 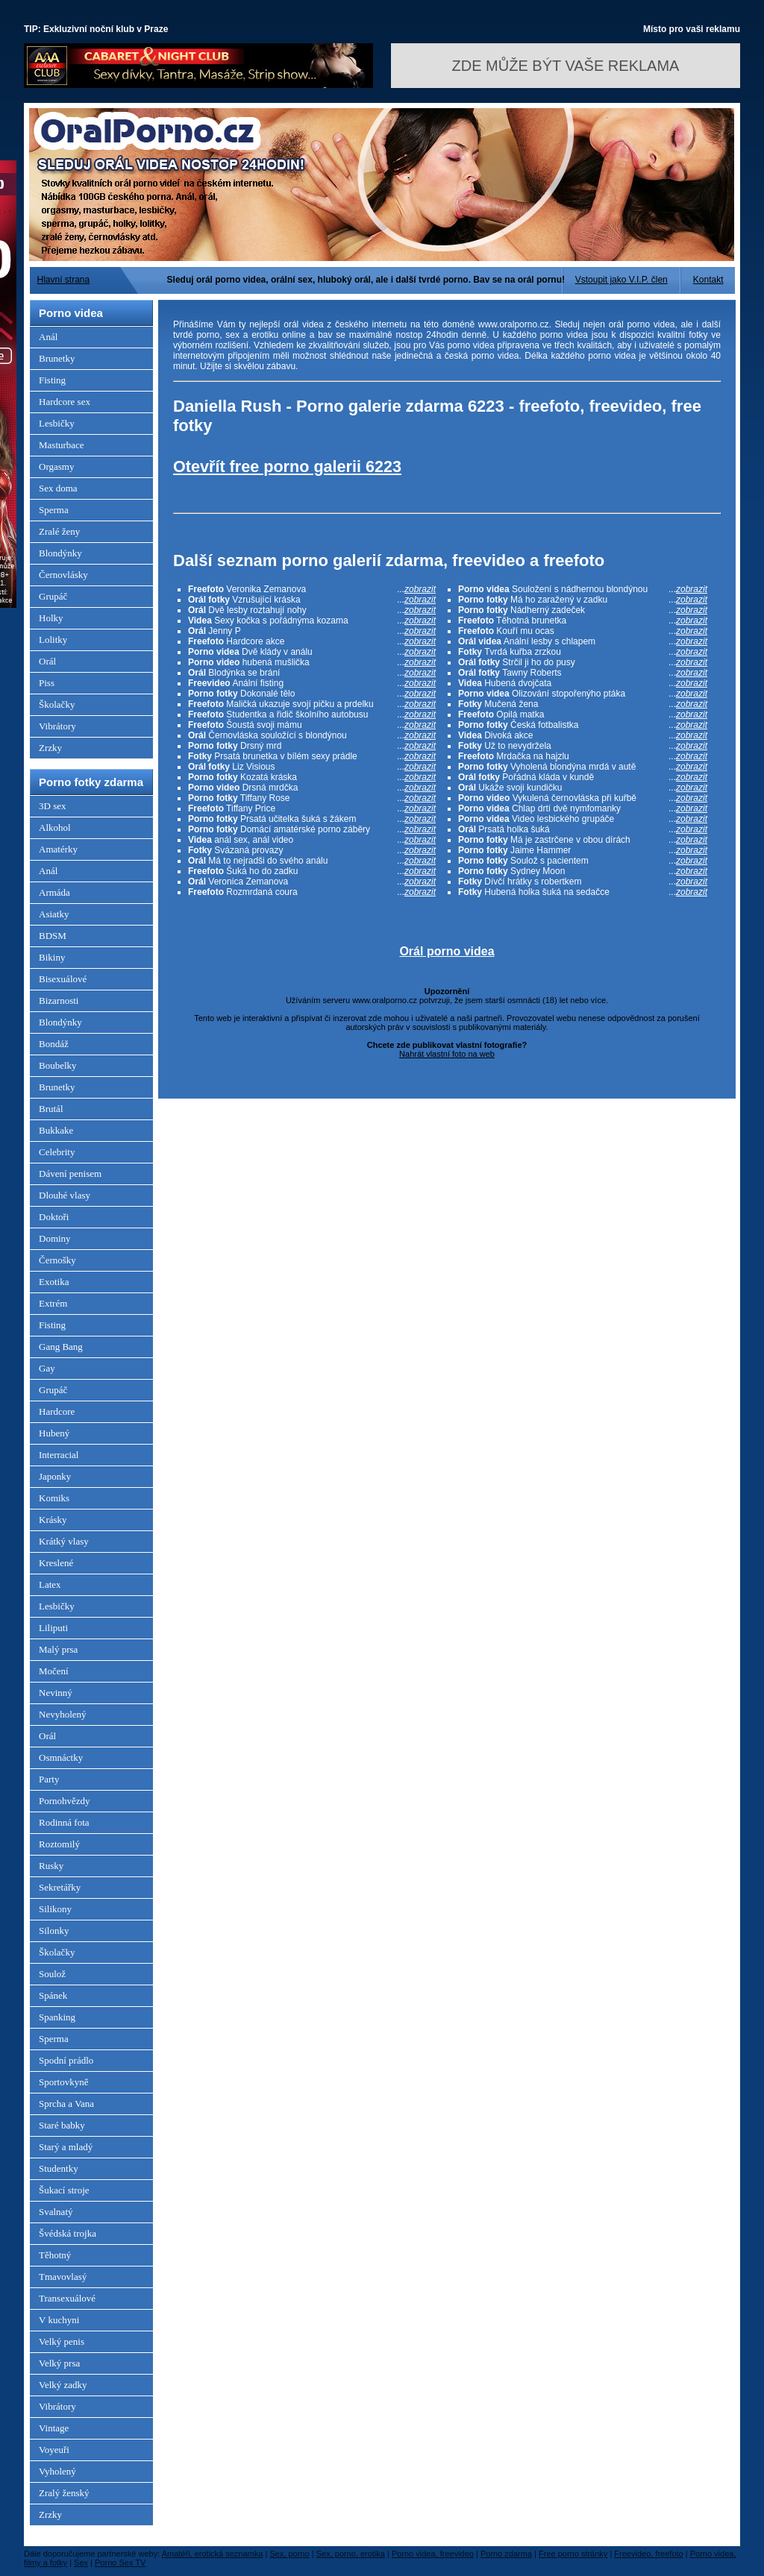 I want to click on Jenny P, so click(x=312, y=631).